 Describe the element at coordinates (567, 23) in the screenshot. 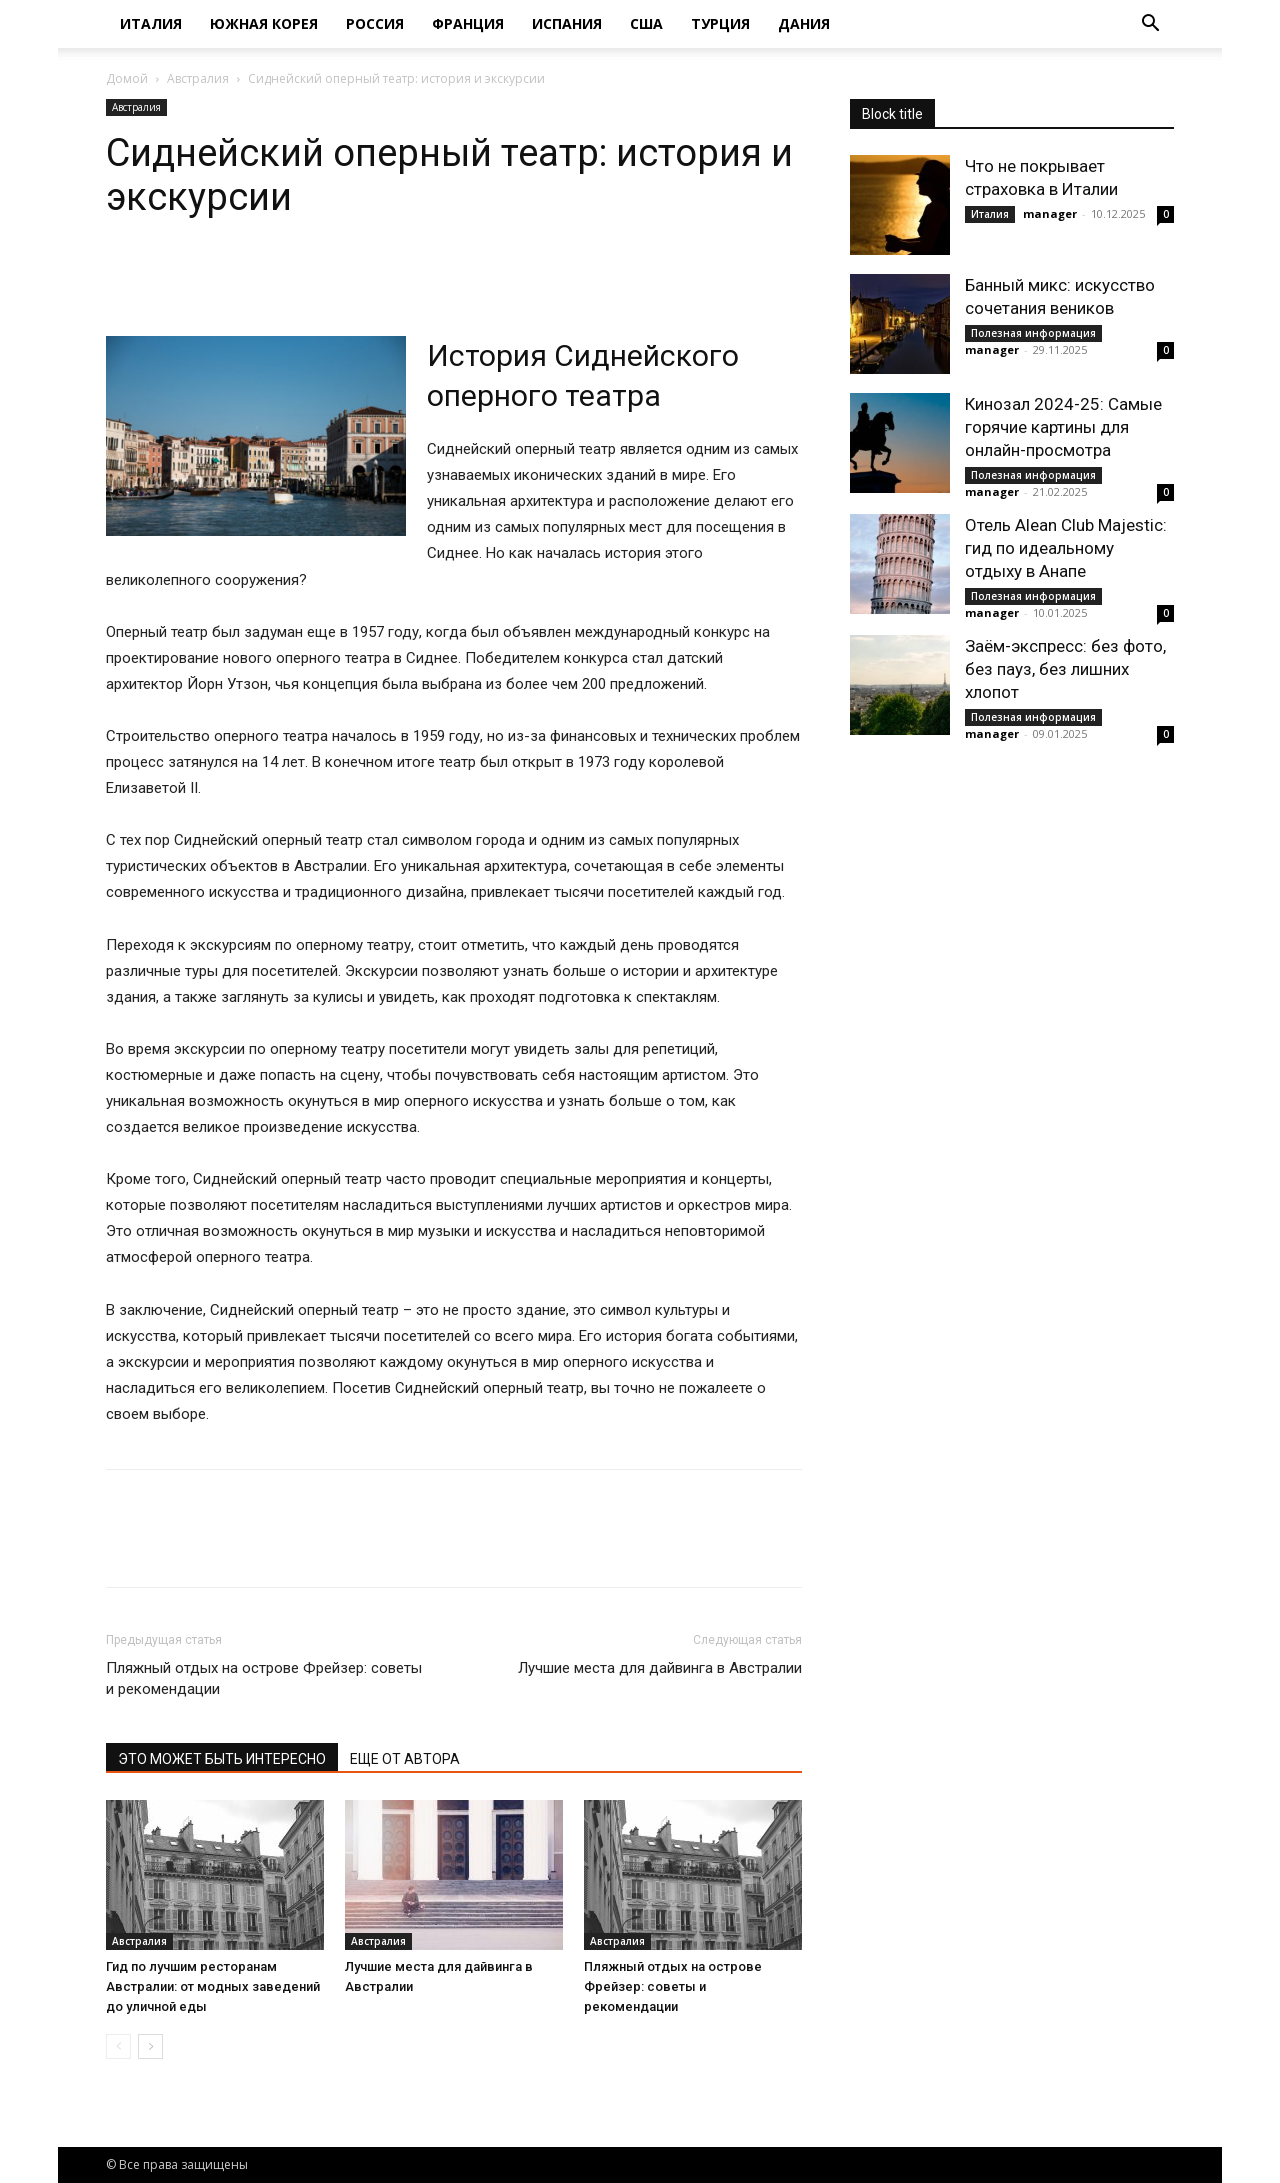

I see `Испания` at that location.